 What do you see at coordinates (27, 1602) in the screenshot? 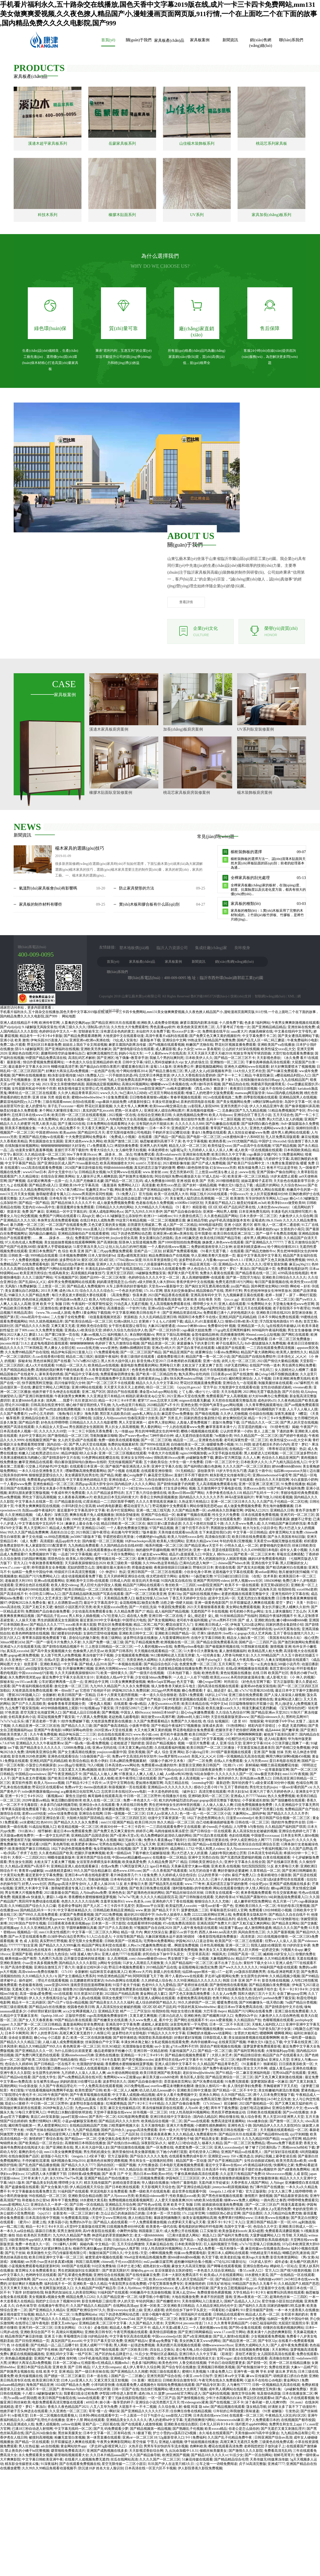
I see `伊园甸2022永久免费全集` at bounding box center [27, 1602].